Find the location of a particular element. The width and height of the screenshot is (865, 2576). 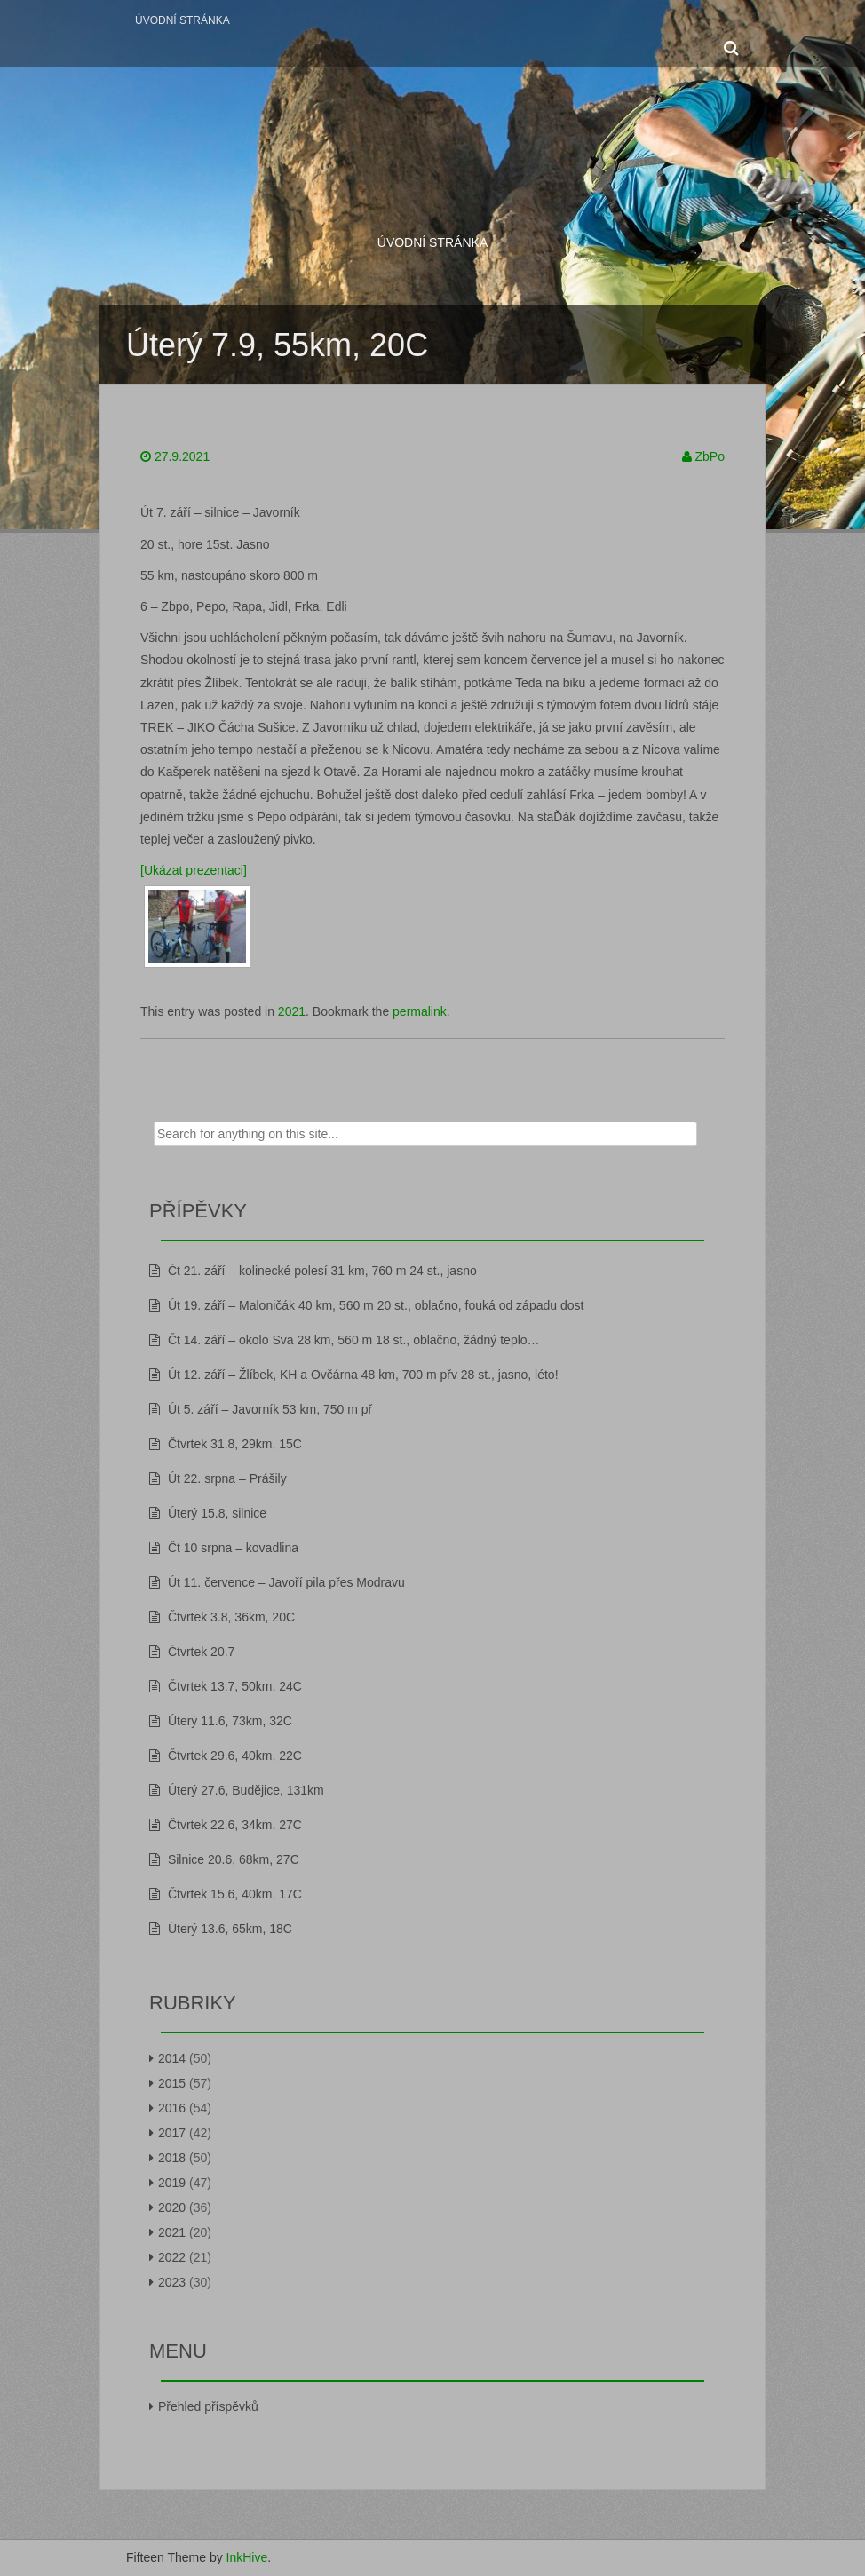

2022 is located at coordinates (172, 2257).